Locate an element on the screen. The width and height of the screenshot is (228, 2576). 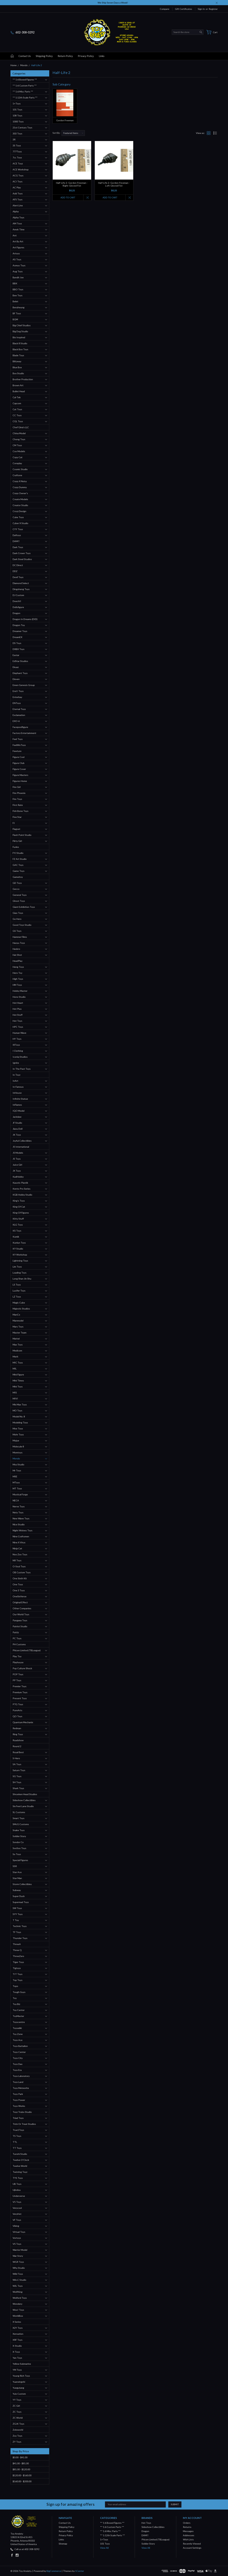
KadHobby is located at coordinates (18, 1176).